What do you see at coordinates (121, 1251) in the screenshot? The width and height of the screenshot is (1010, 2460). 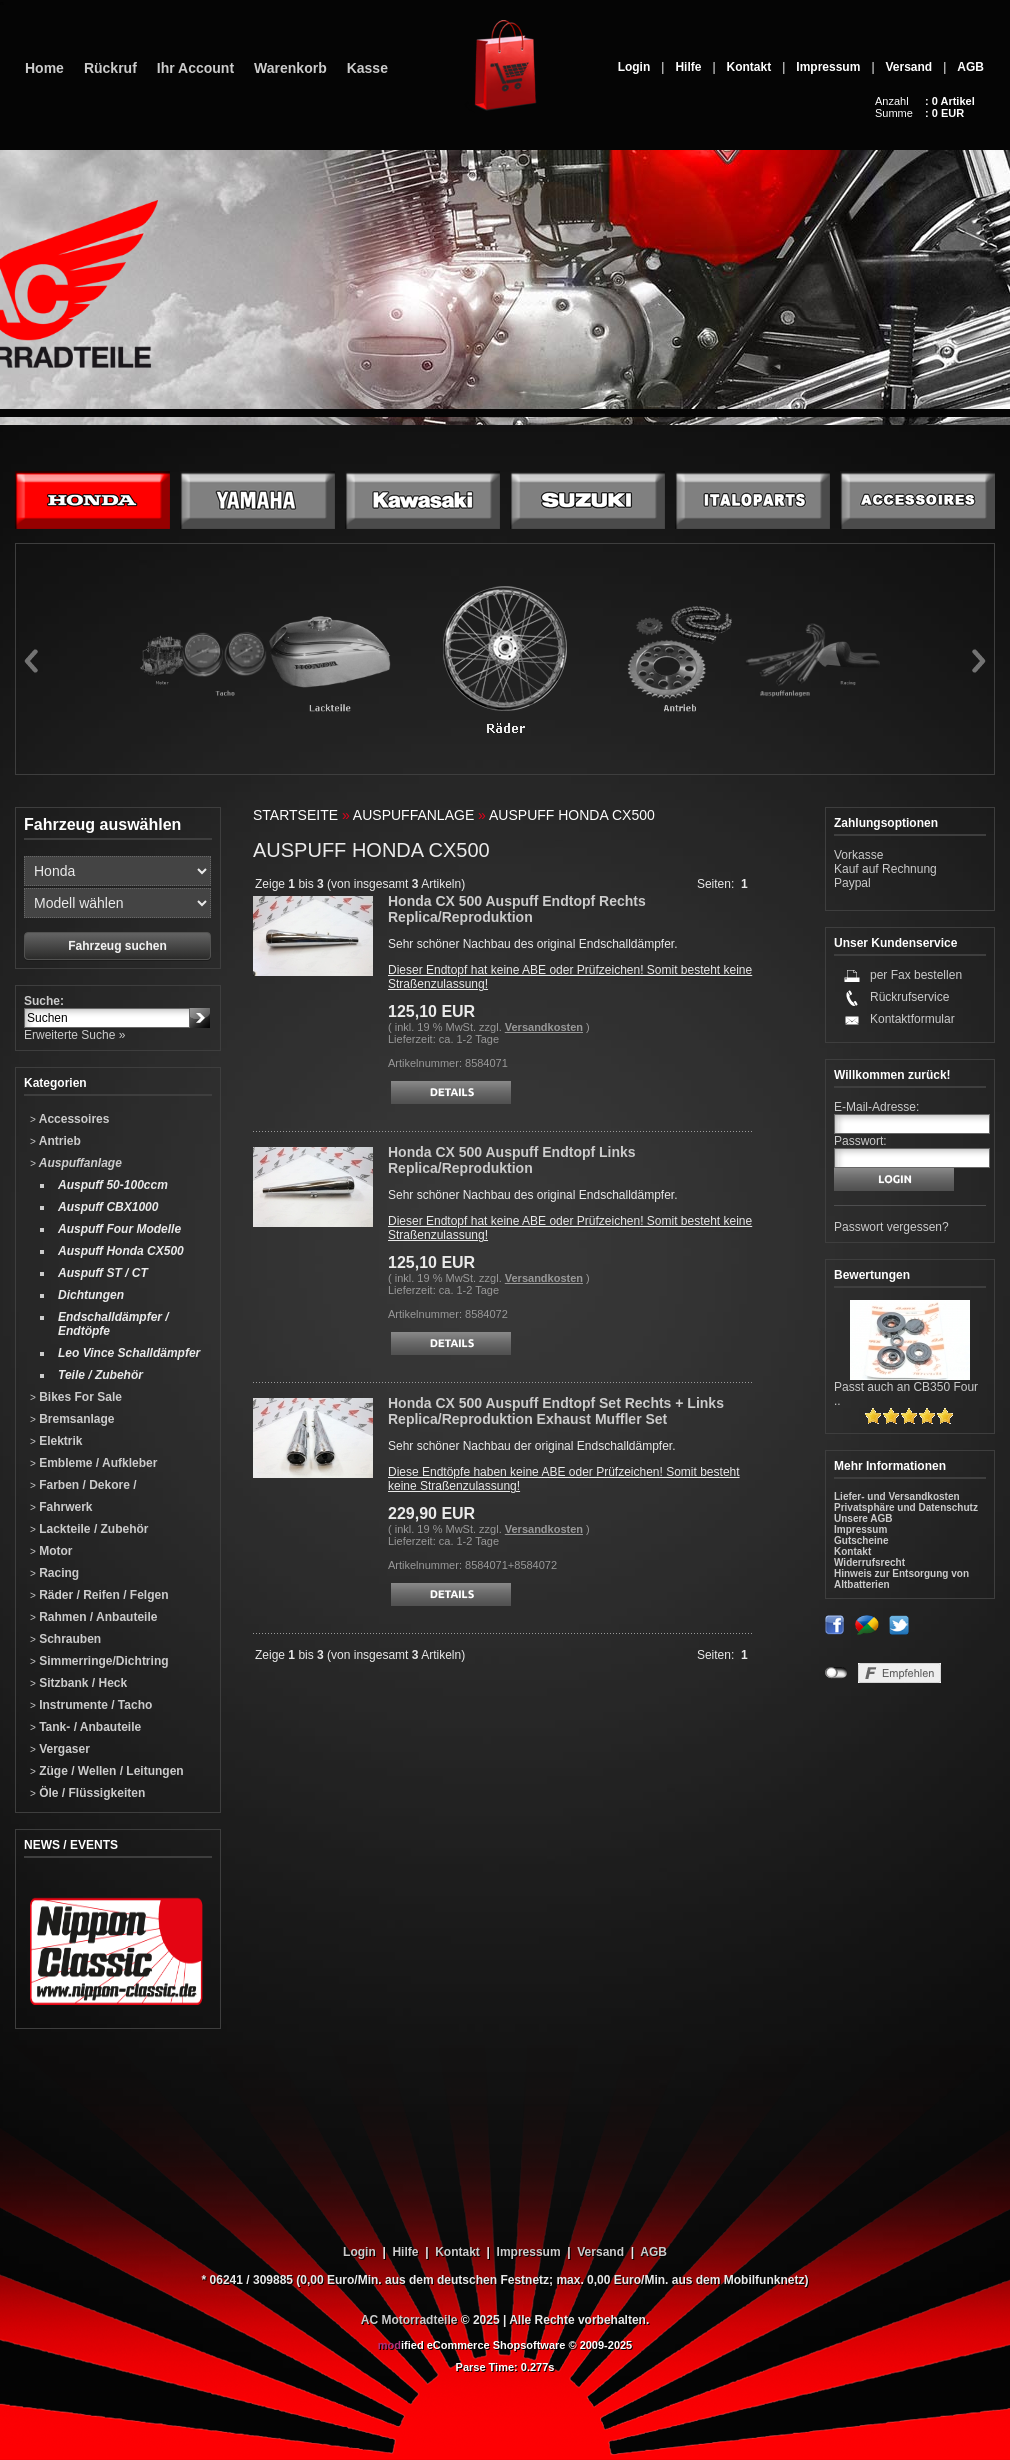 I see `Auspuff Honda CX500` at bounding box center [121, 1251].